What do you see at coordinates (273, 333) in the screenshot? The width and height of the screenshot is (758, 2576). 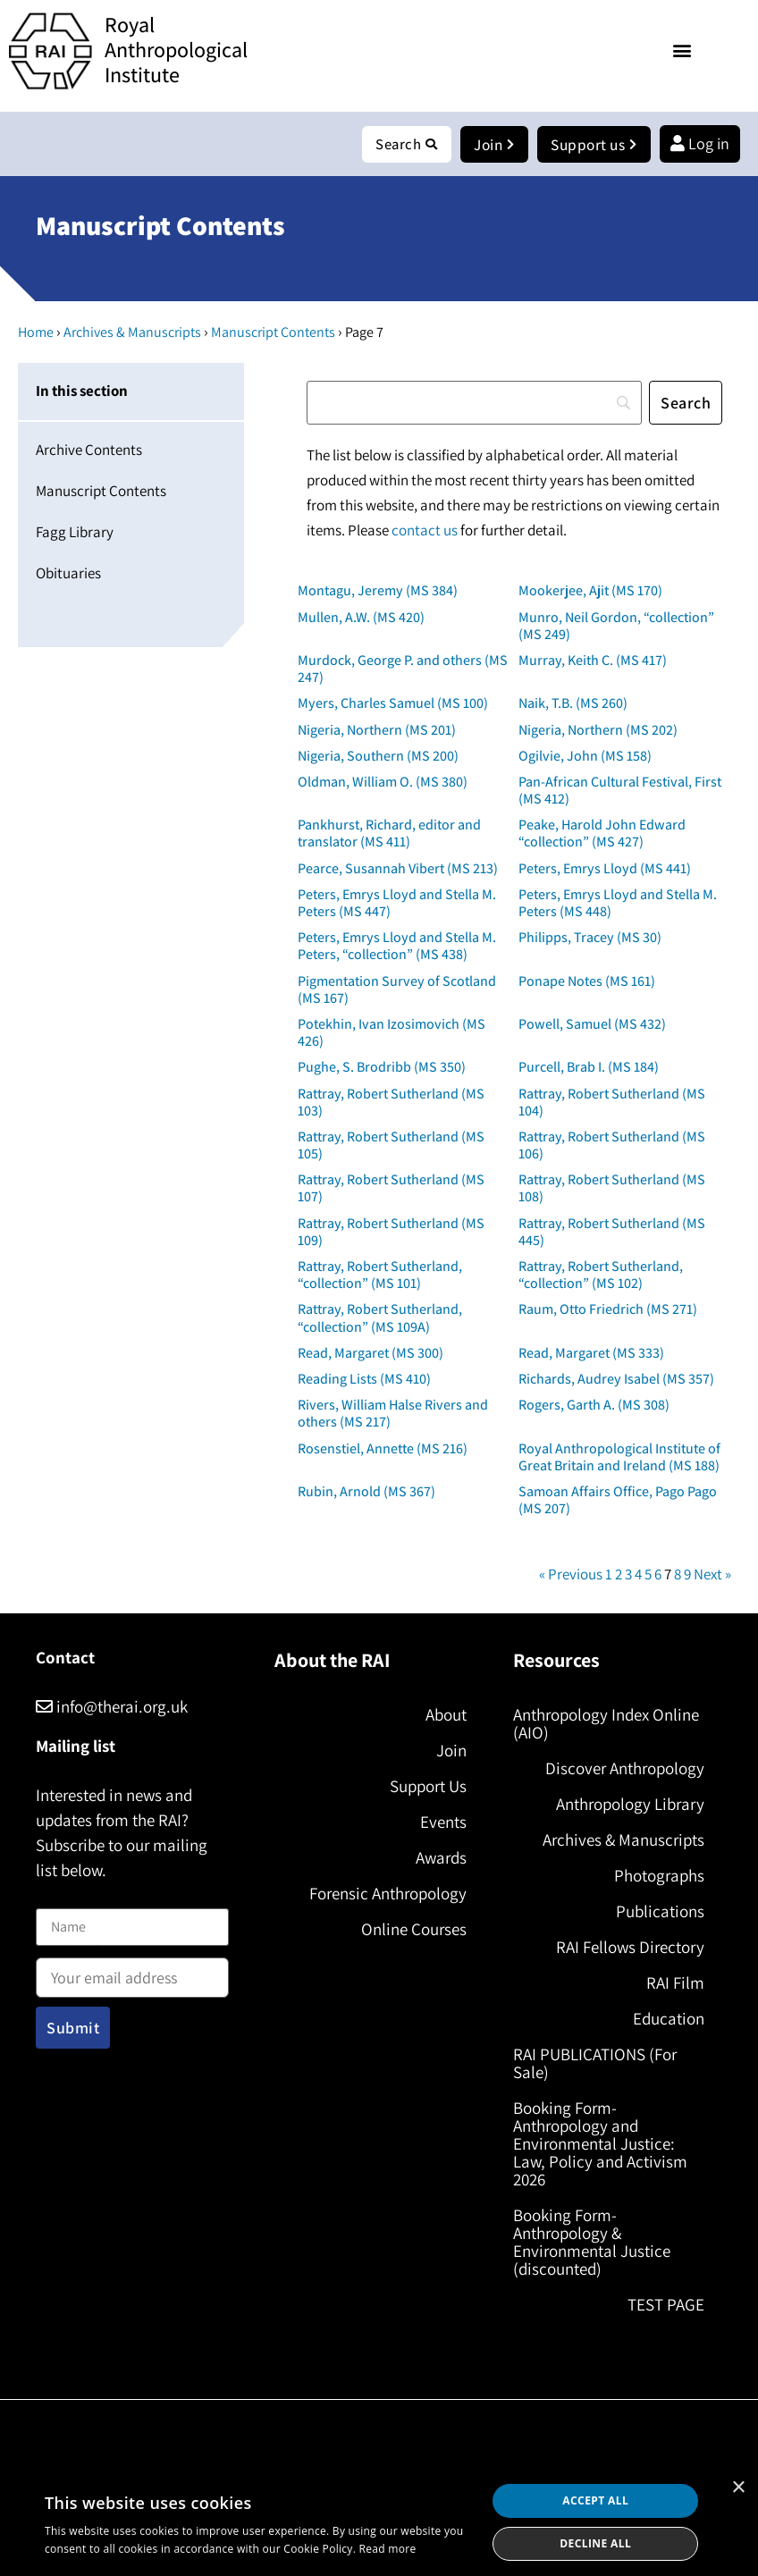 I see `Manuscript Contents` at bounding box center [273, 333].